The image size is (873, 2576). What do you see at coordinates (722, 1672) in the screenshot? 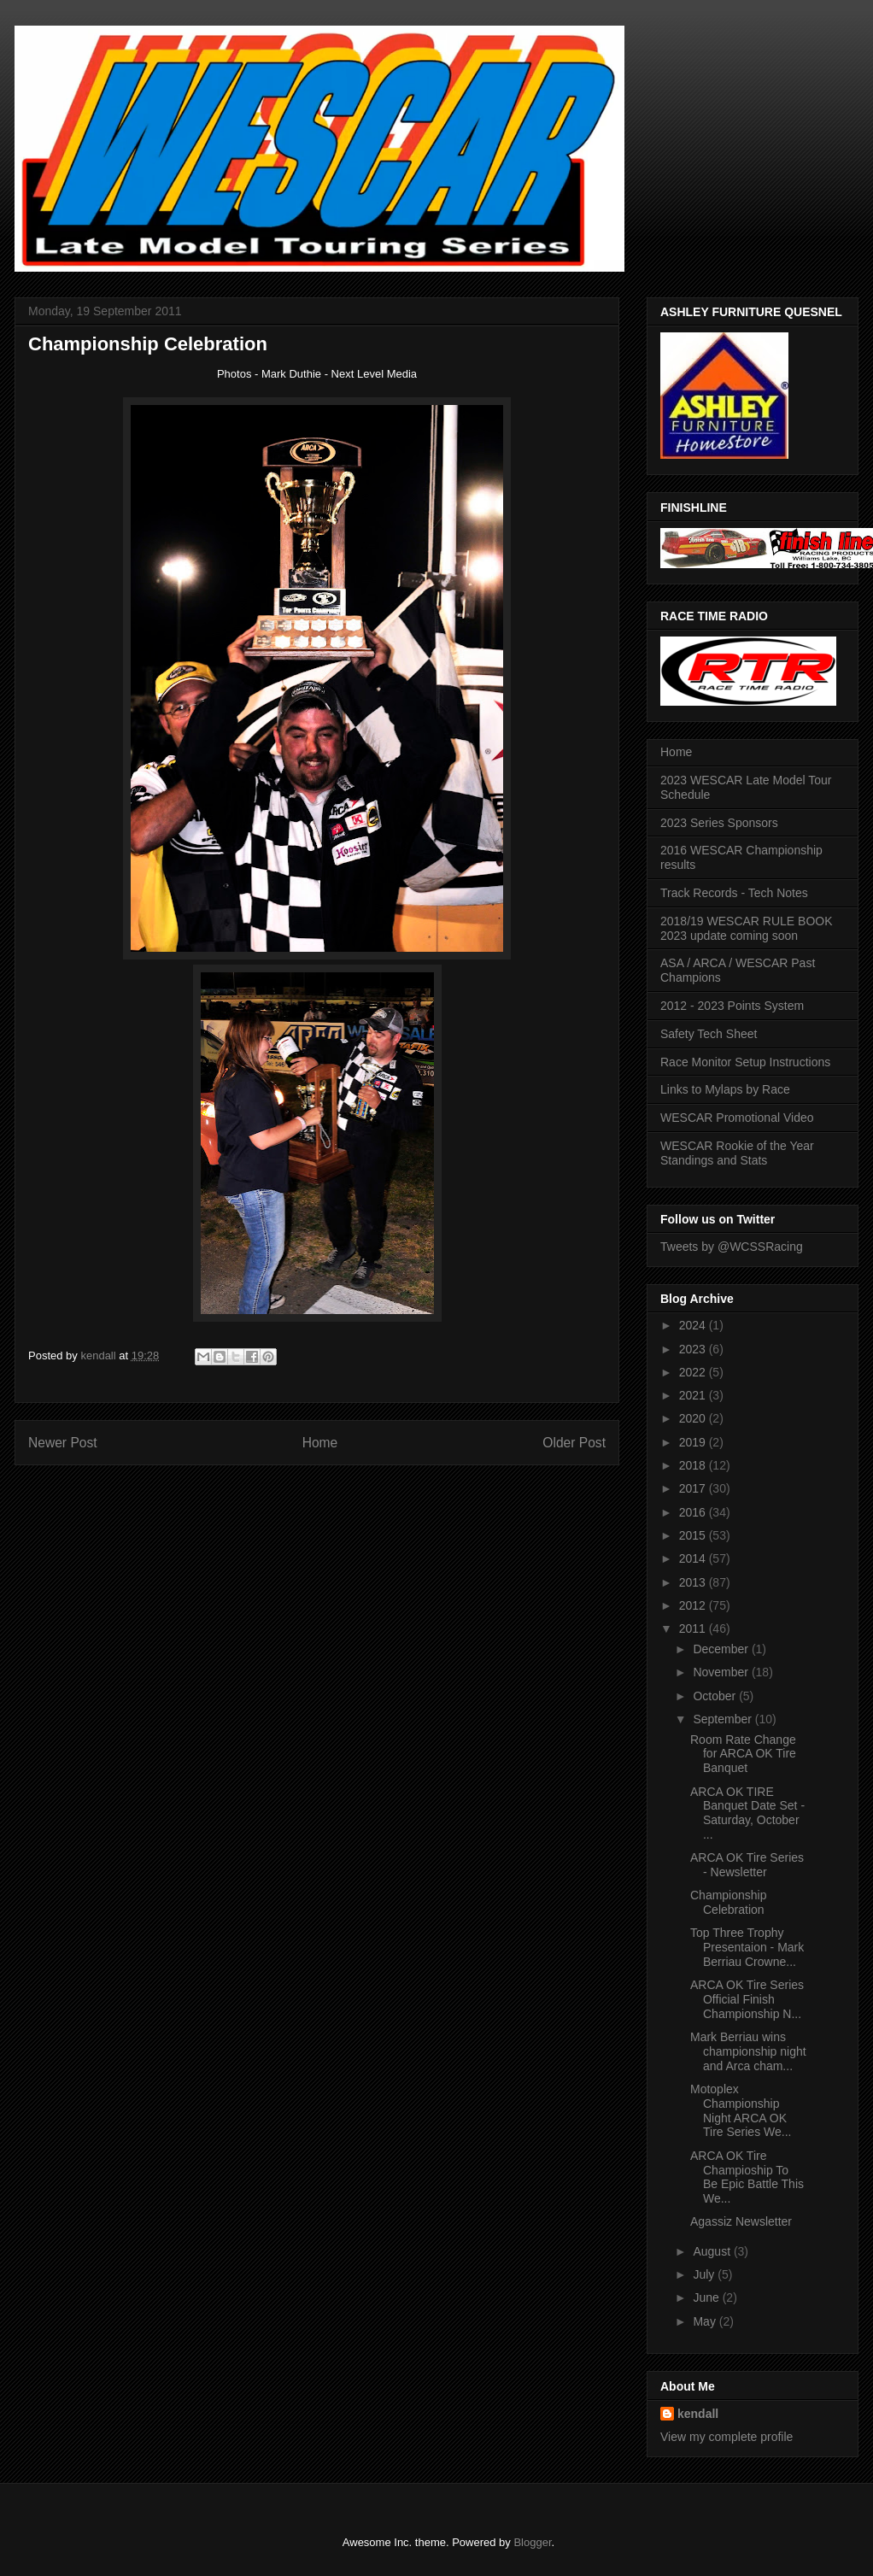
I see `November` at bounding box center [722, 1672].